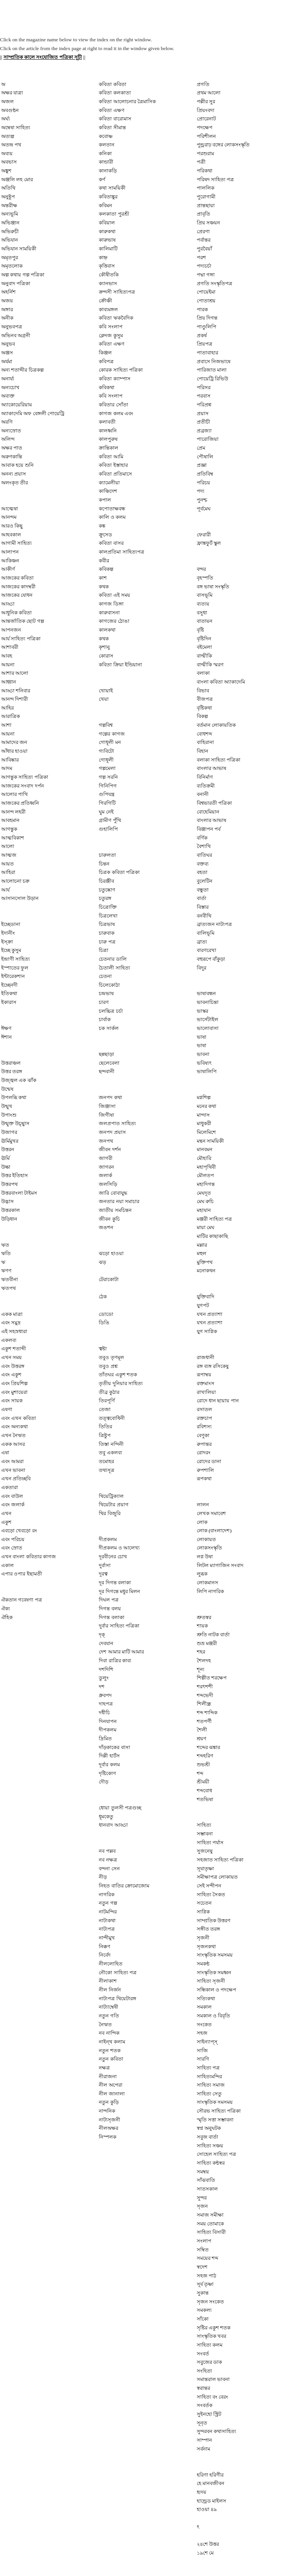  What do you see at coordinates (106, 1071) in the screenshot?
I see `ছন্দবানী` at bounding box center [106, 1071].